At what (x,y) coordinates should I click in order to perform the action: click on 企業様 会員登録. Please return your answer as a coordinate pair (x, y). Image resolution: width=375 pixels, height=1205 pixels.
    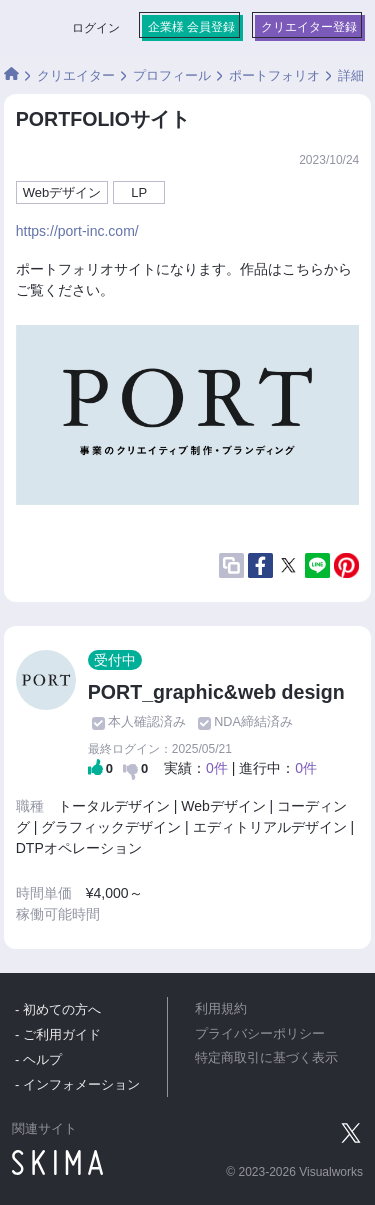
    Looking at the image, I should click on (191, 27).